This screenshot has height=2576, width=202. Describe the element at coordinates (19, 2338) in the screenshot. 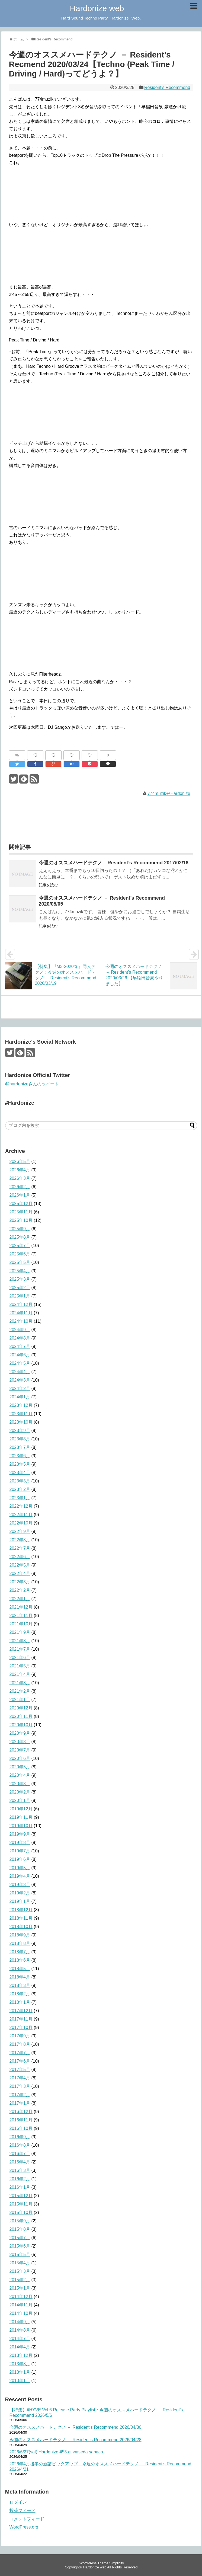

I see `2014年7月` at that location.